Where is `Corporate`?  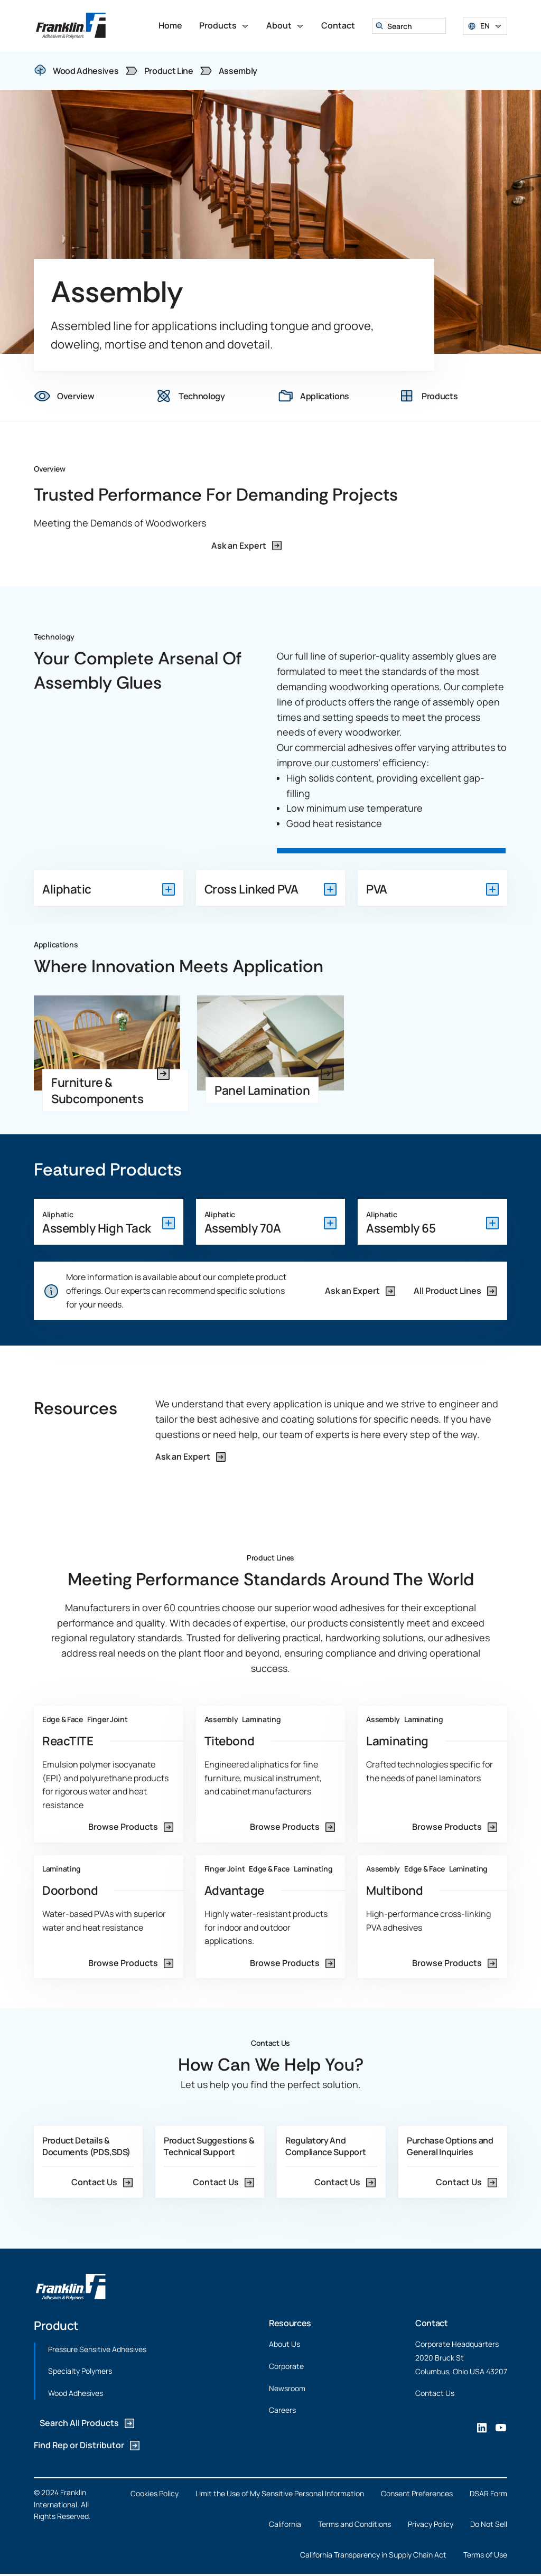 Corporate is located at coordinates (286, 2366).